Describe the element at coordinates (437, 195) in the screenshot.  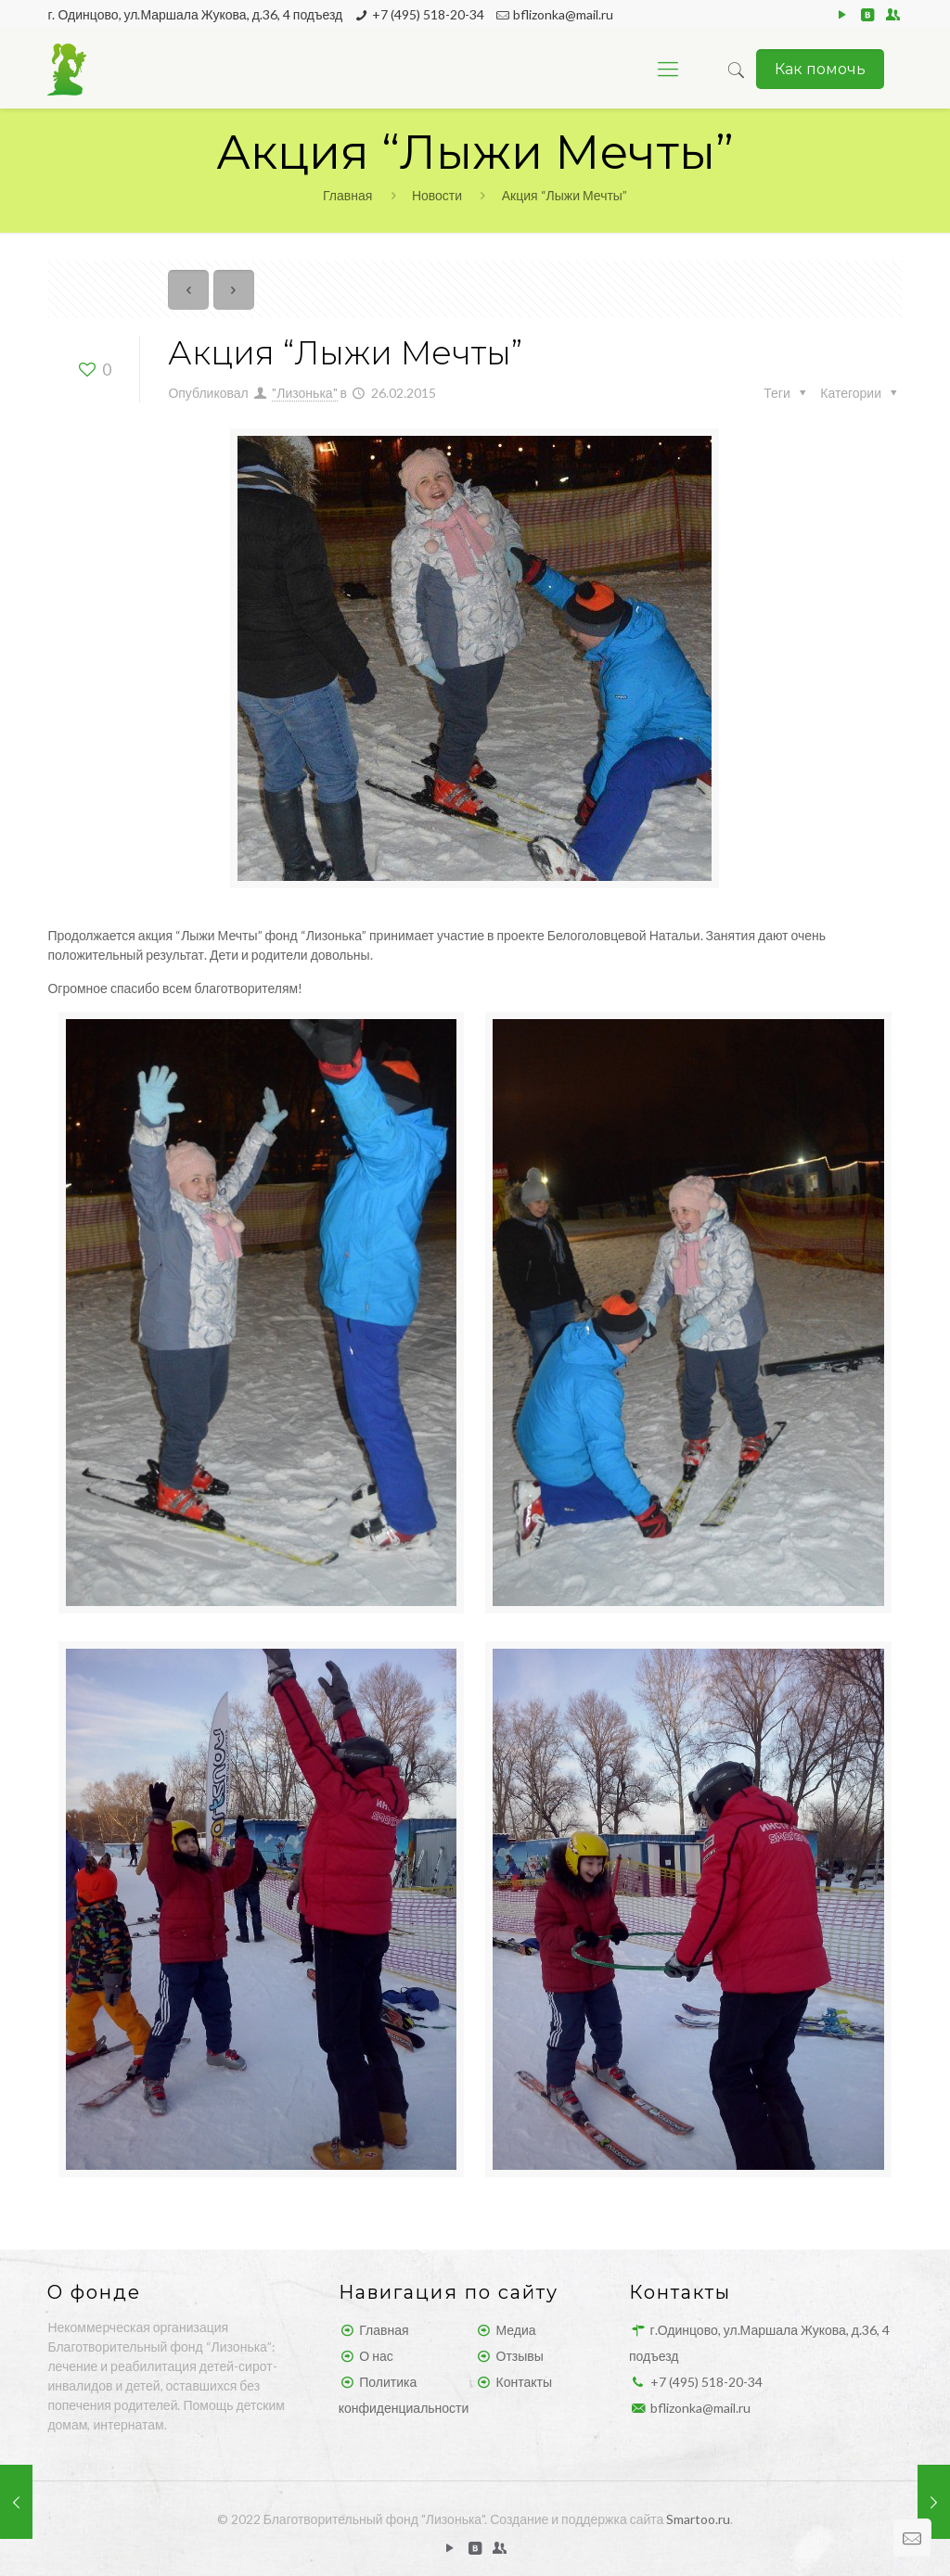
I see `Новости` at that location.